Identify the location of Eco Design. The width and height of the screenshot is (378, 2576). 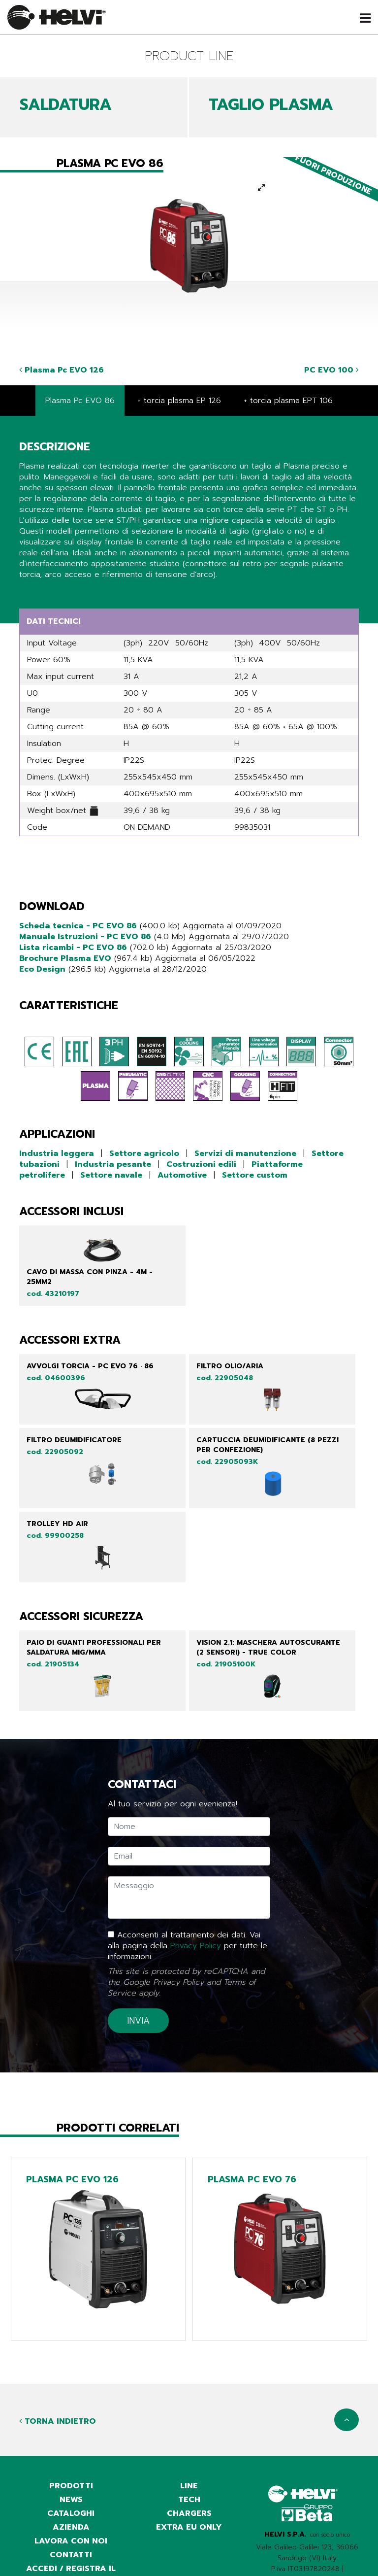
(42, 969).